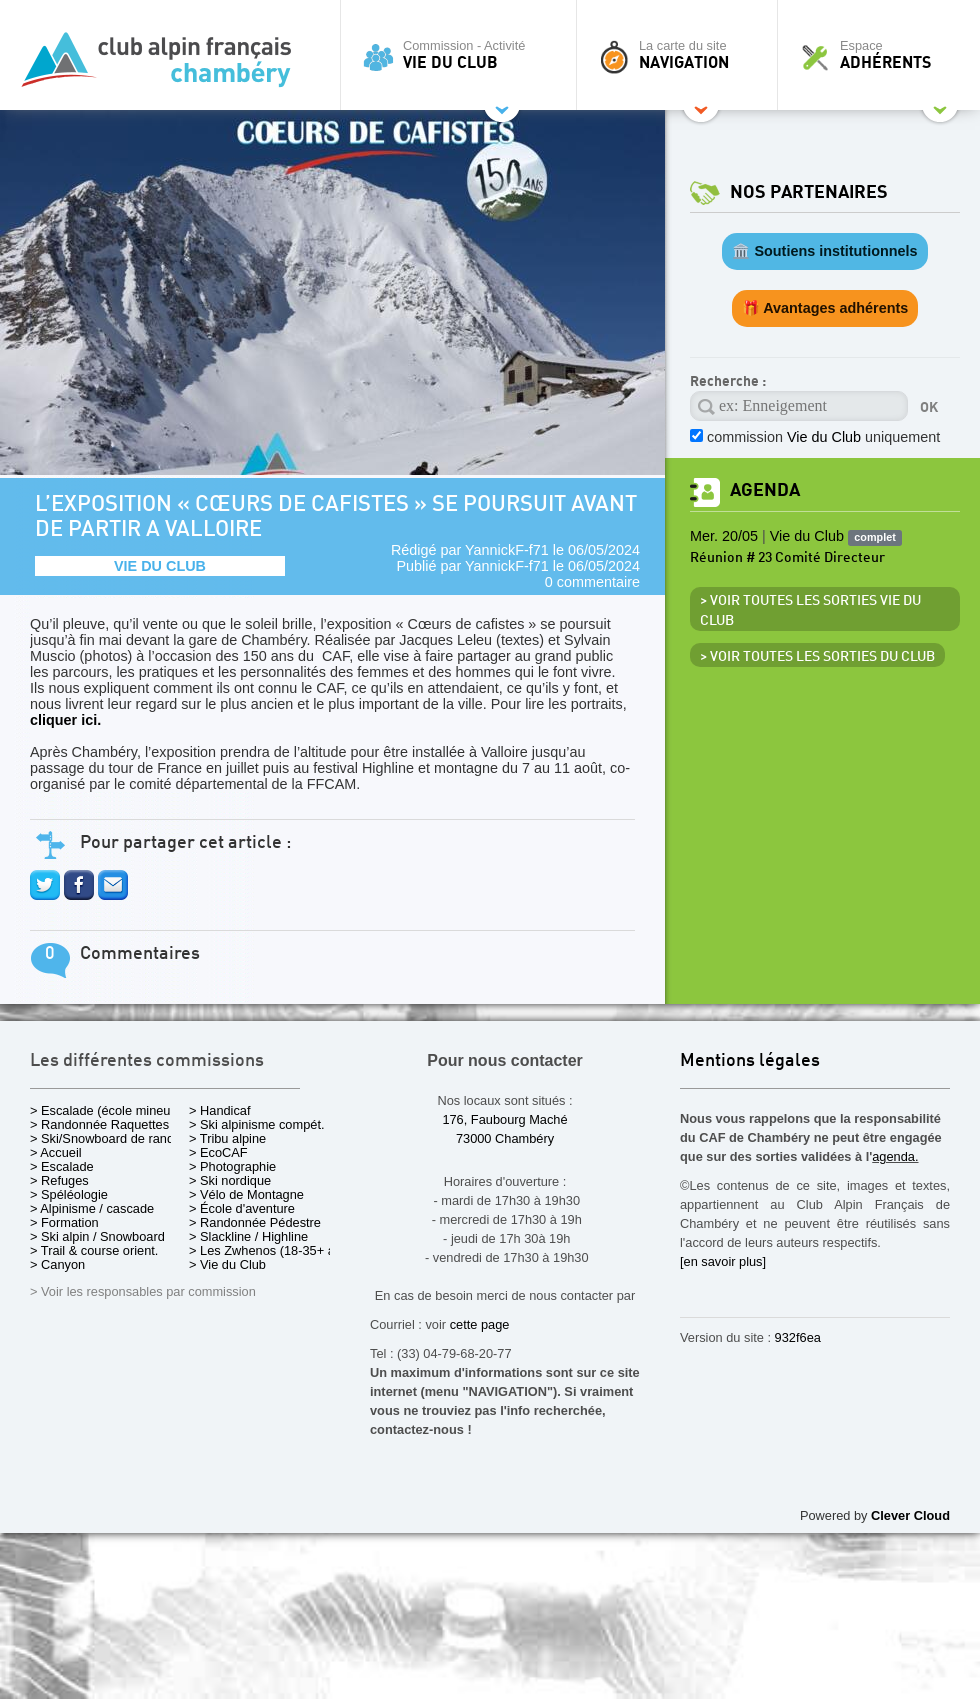 The width and height of the screenshot is (980, 1699). Describe the element at coordinates (232, 1166) in the screenshot. I see `> Photographie` at that location.